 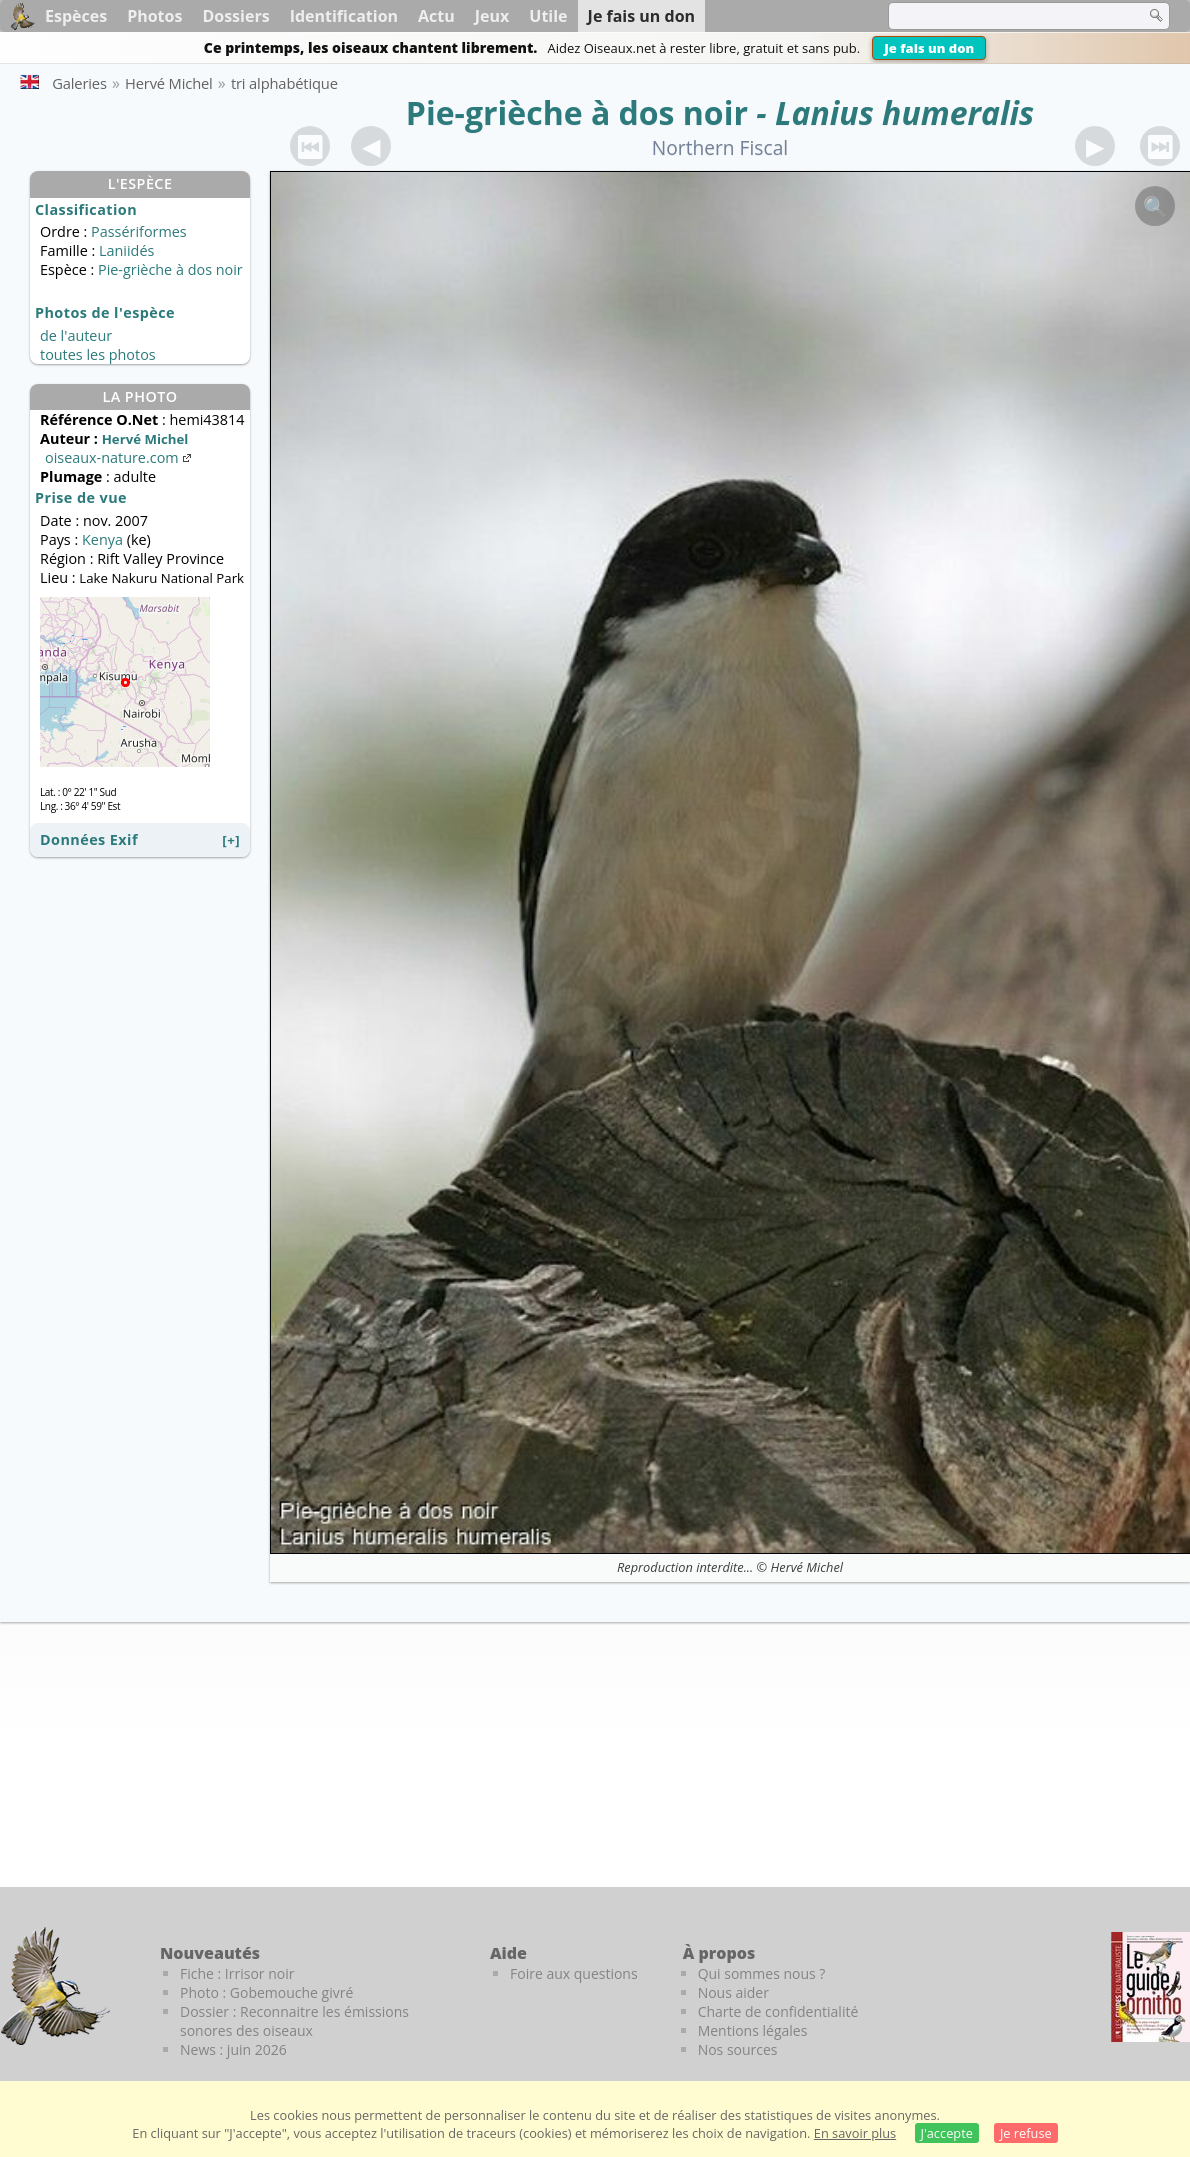 What do you see at coordinates (733, 1992) in the screenshot?
I see `Nous aider` at bounding box center [733, 1992].